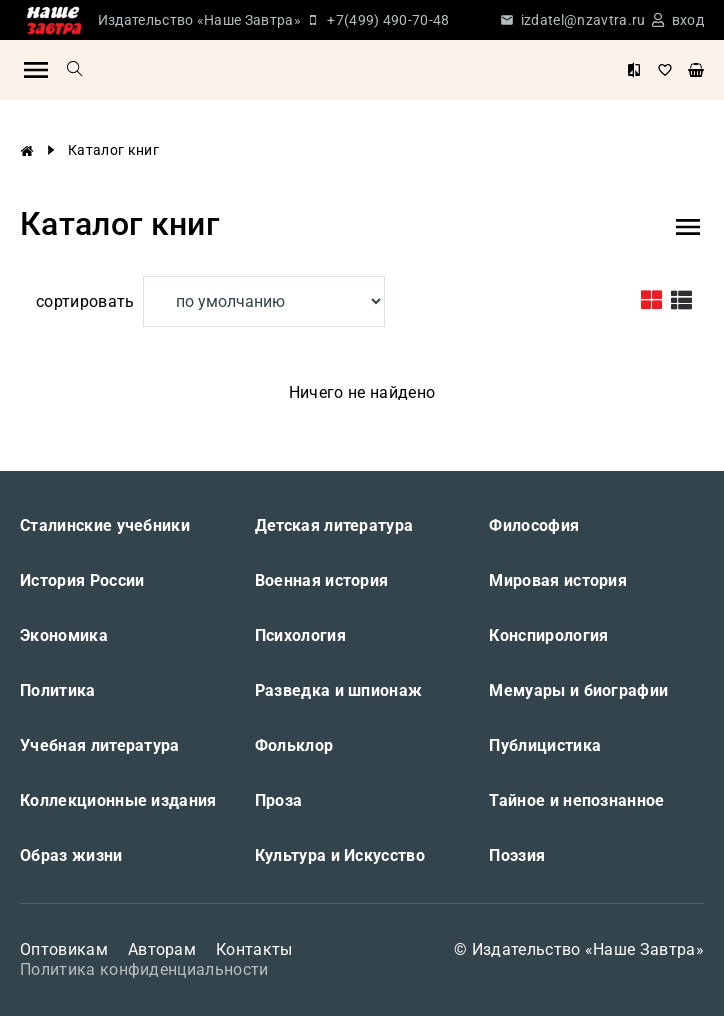 This screenshot has width=724, height=1016. I want to click on сортировать, so click(85, 301).